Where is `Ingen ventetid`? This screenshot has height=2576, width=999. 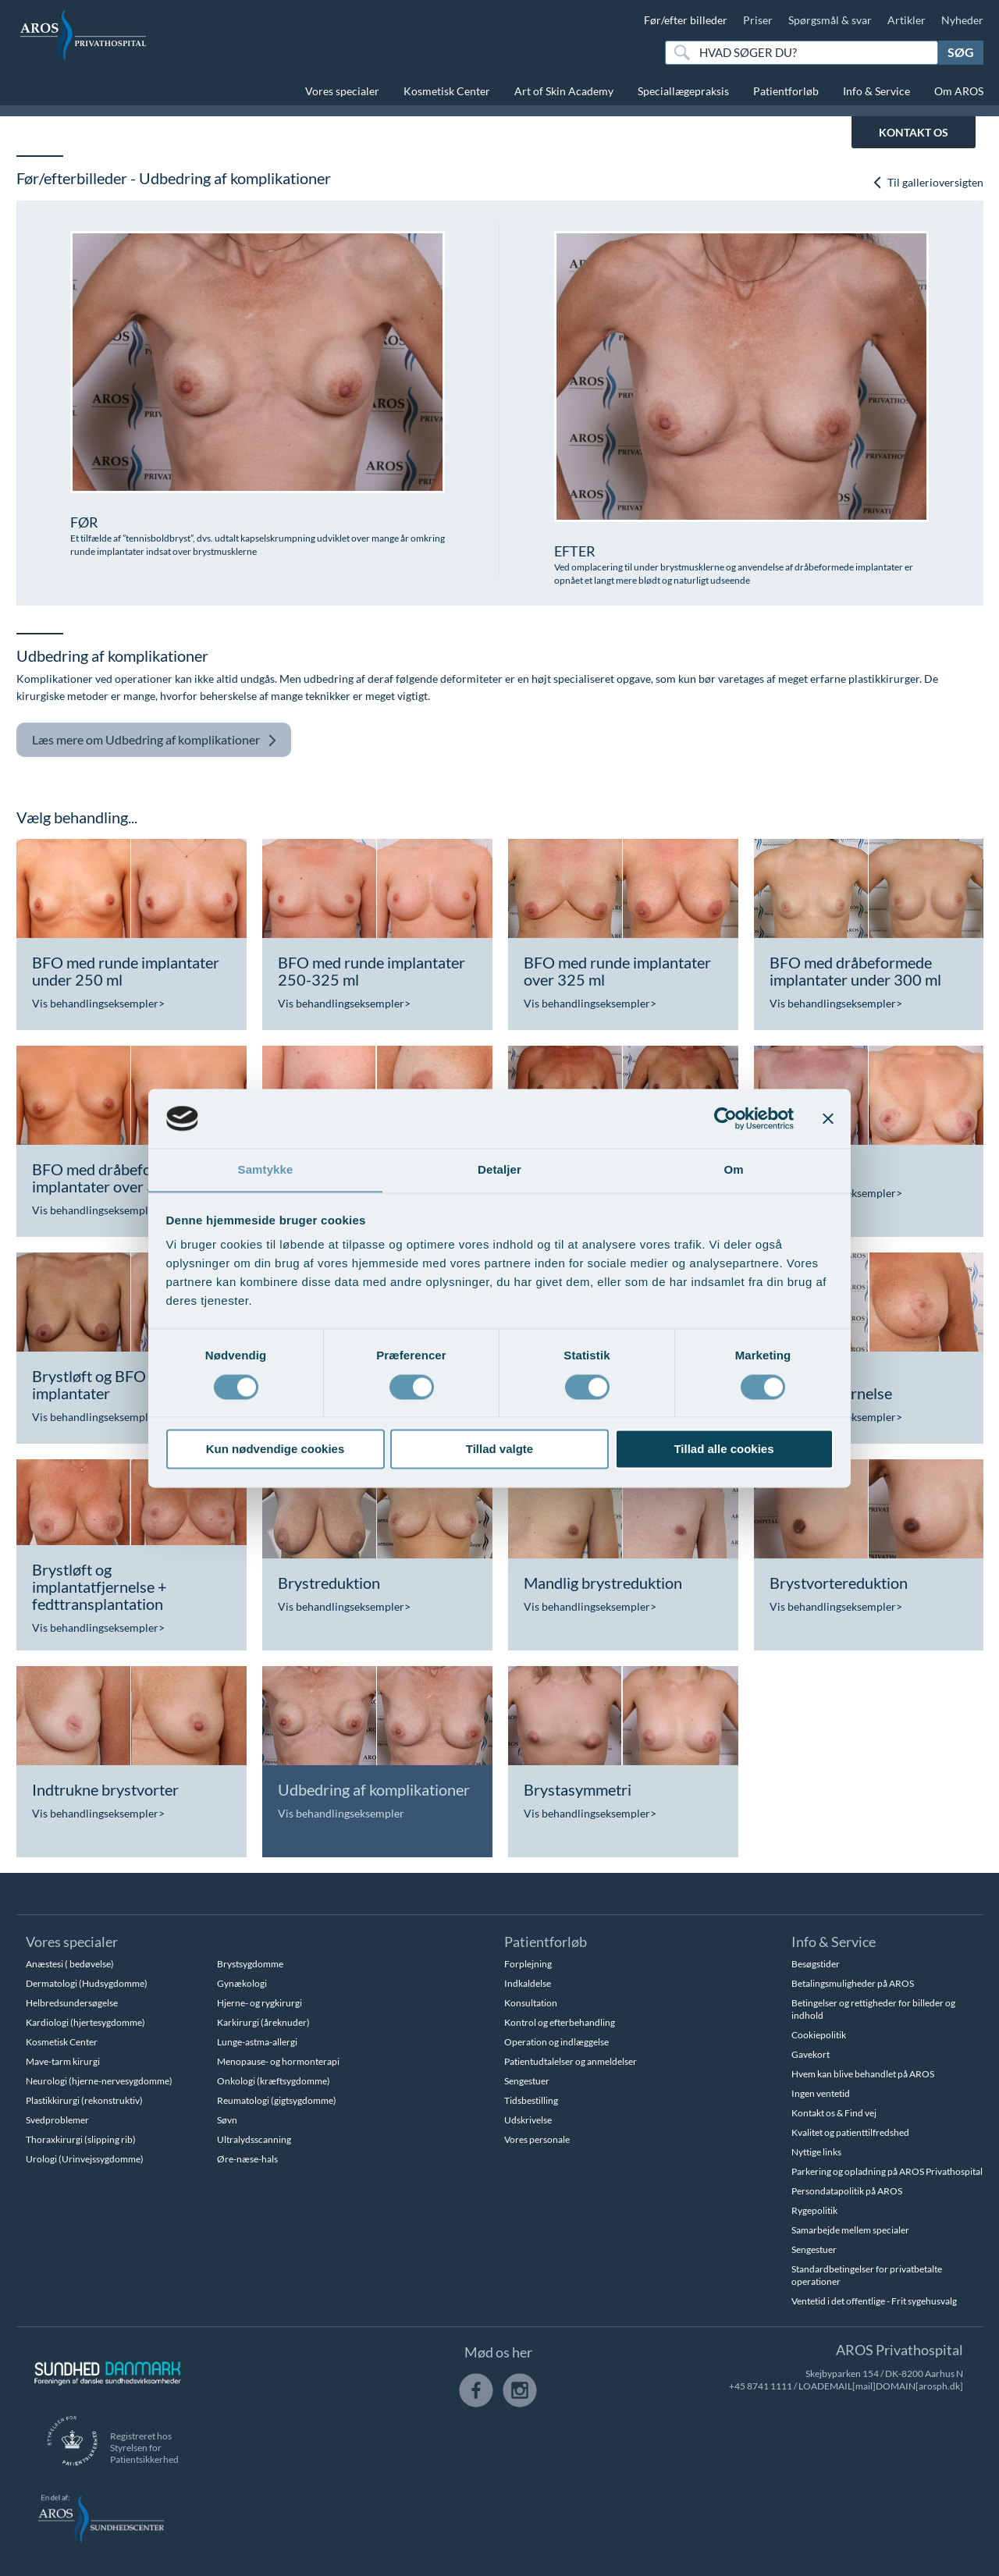 Ingen ventetid is located at coordinates (820, 2093).